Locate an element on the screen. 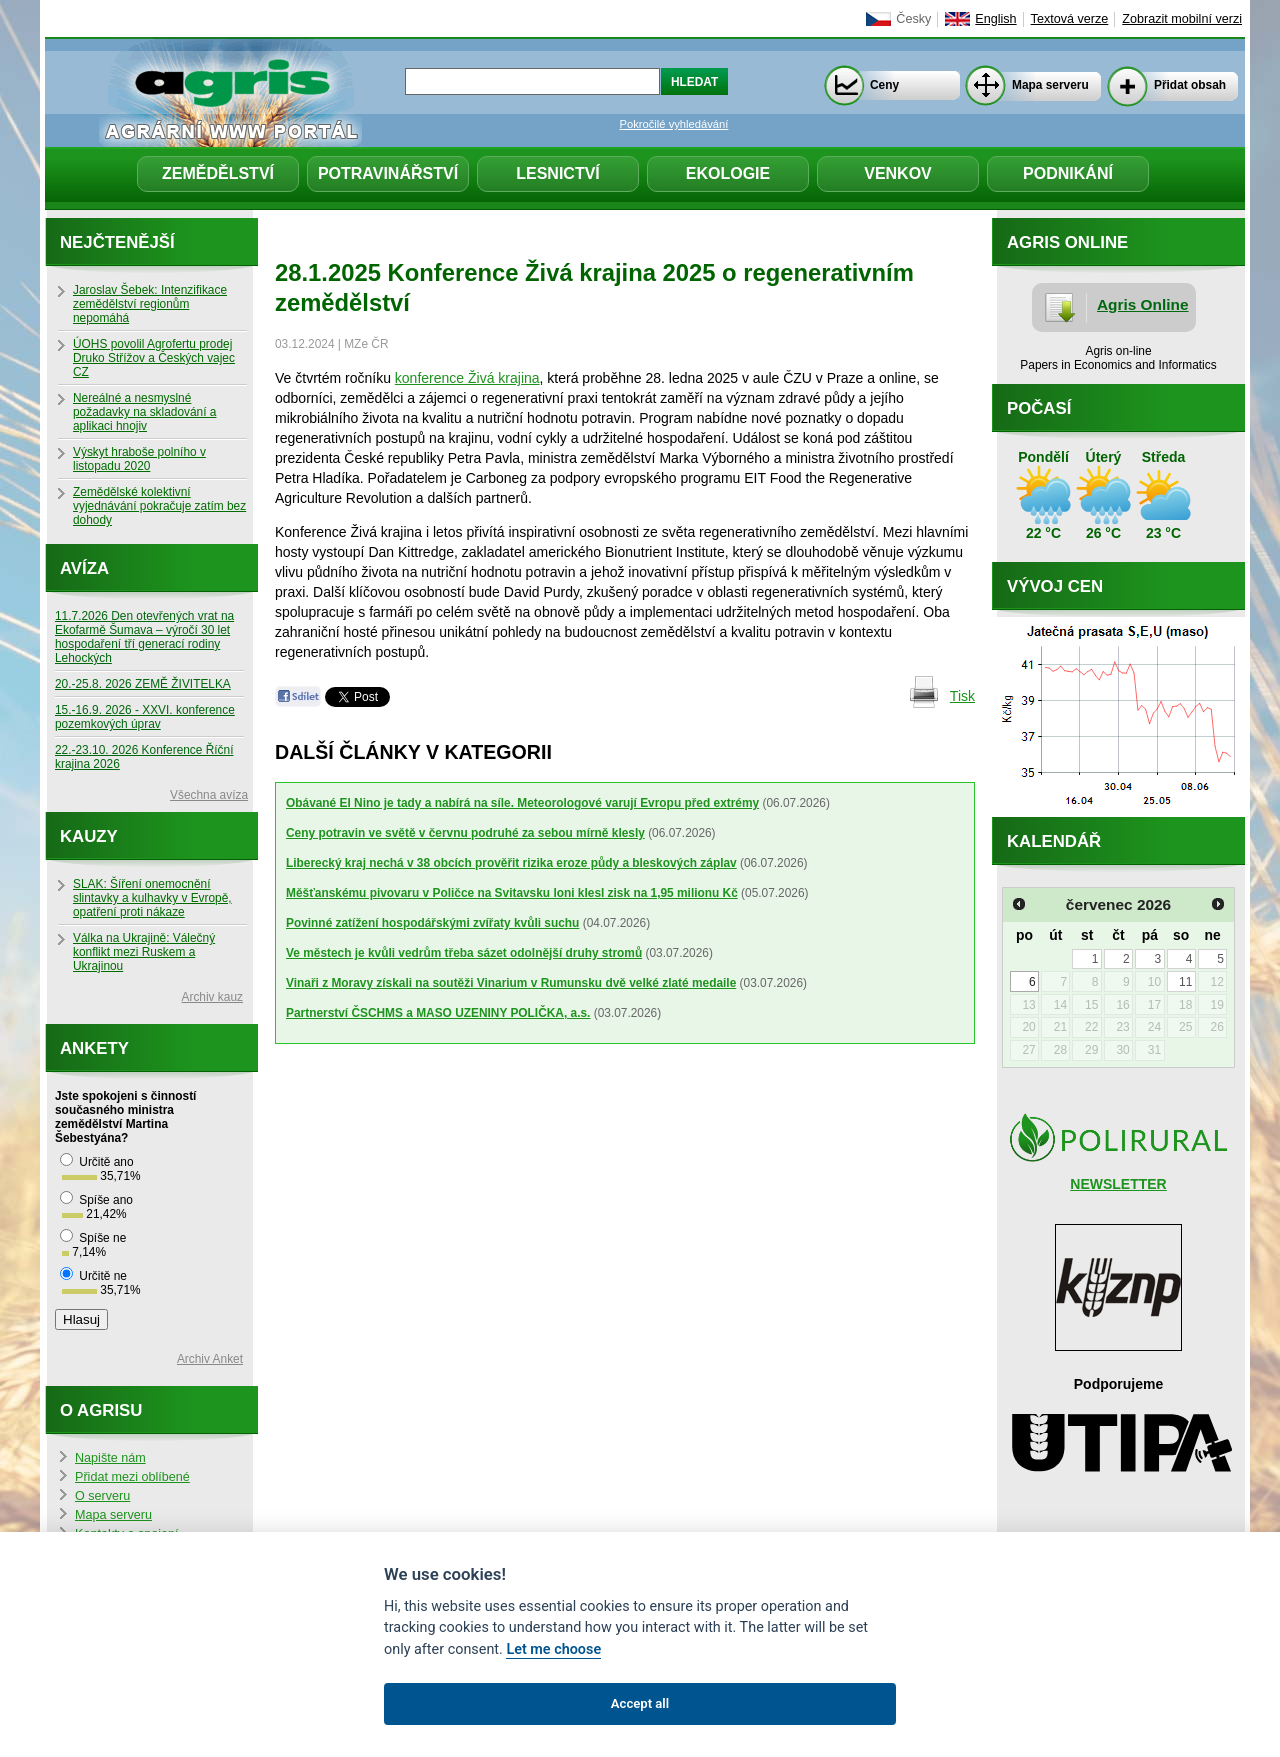  Ekologie is located at coordinates (728, 173).